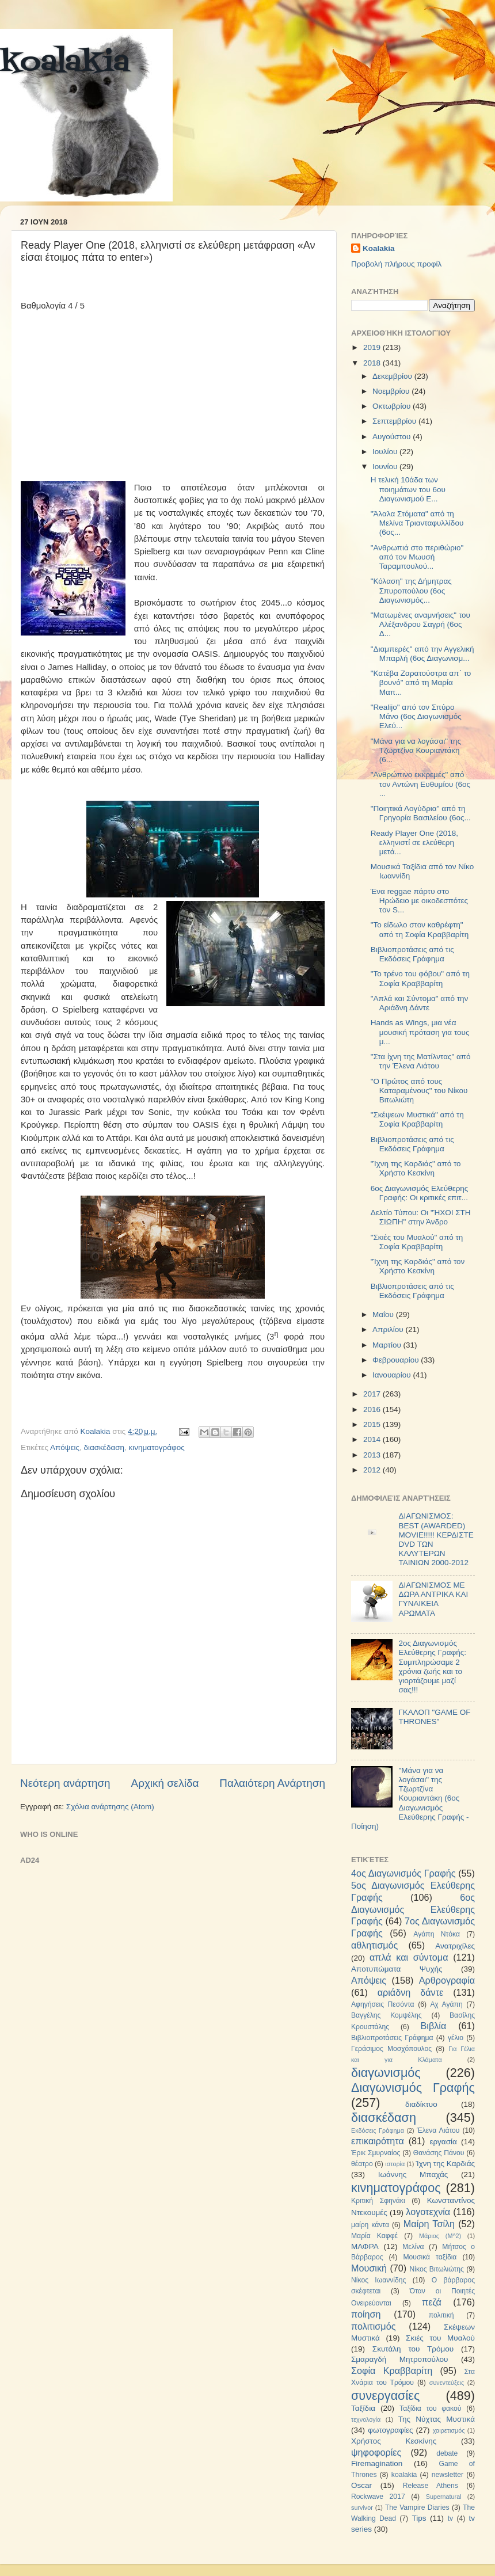 Image resolution: width=495 pixels, height=2576 pixels. What do you see at coordinates (375, 2153) in the screenshot?
I see `Έρικ Σμυρναίος` at bounding box center [375, 2153].